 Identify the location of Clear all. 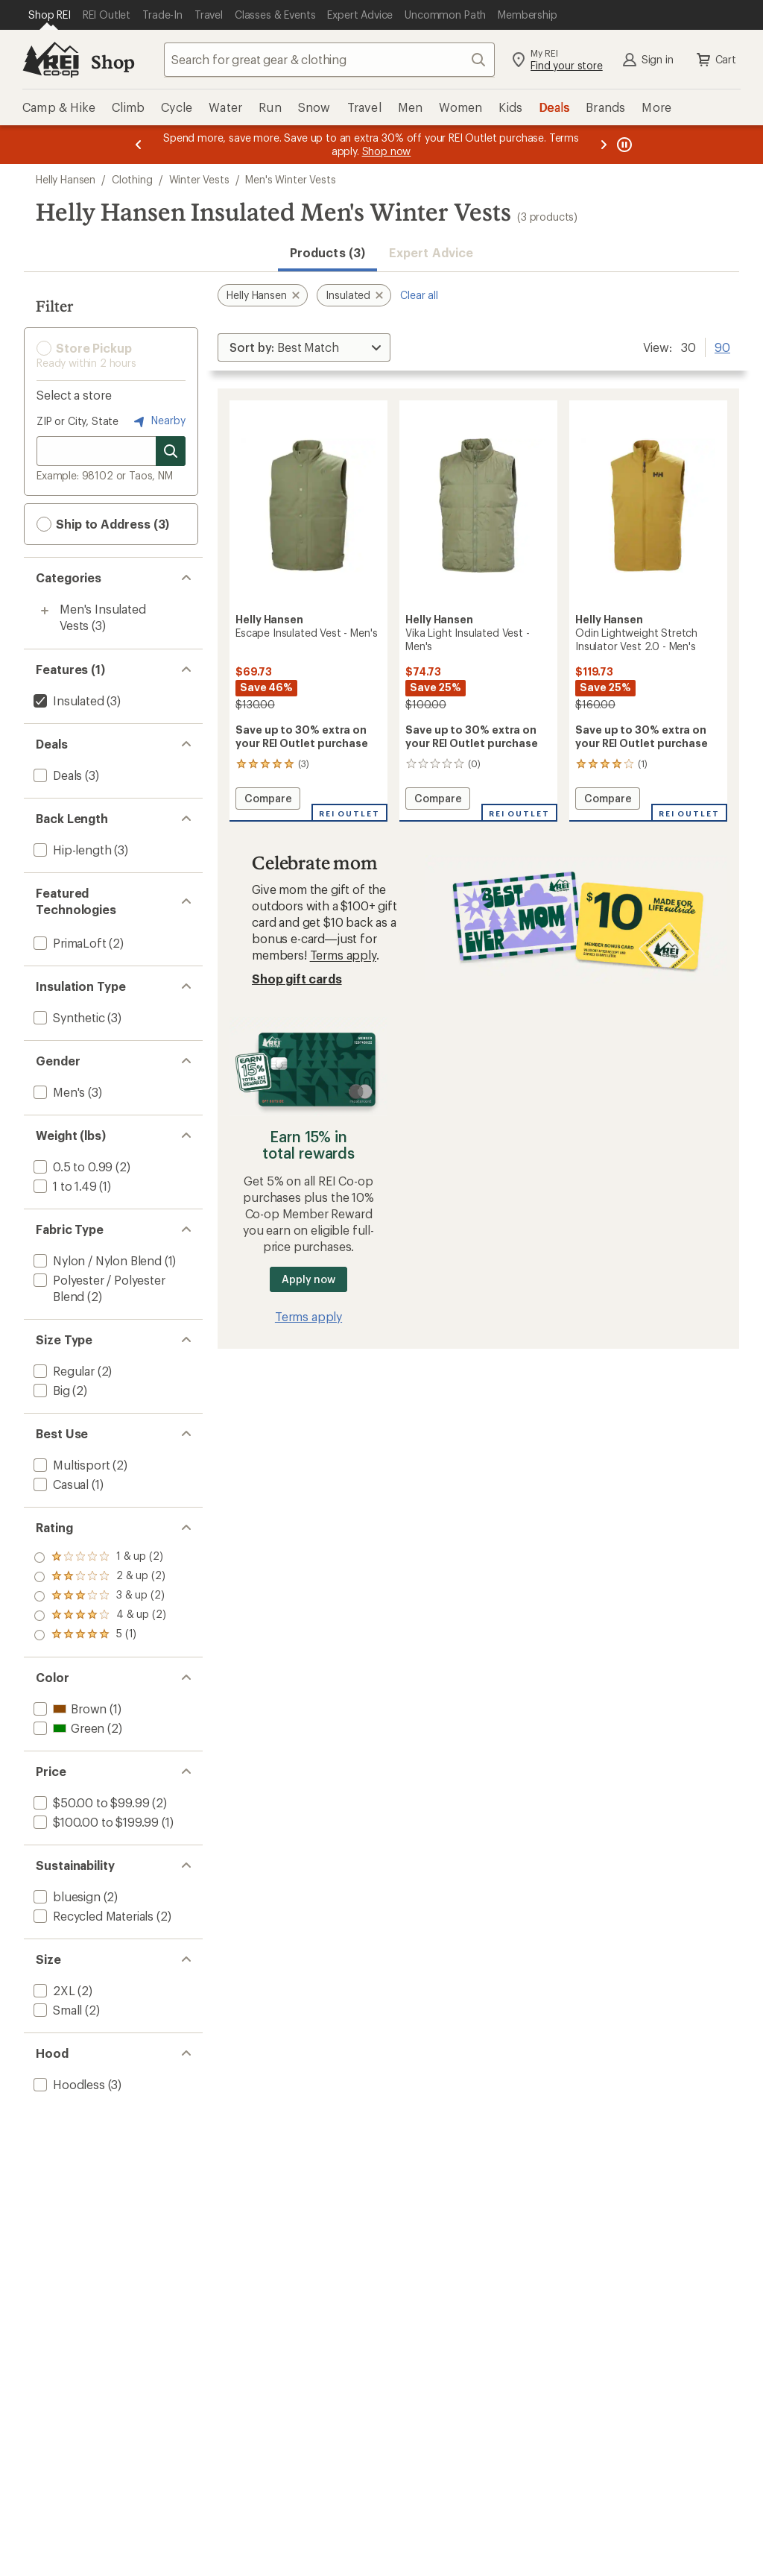
(419, 295).